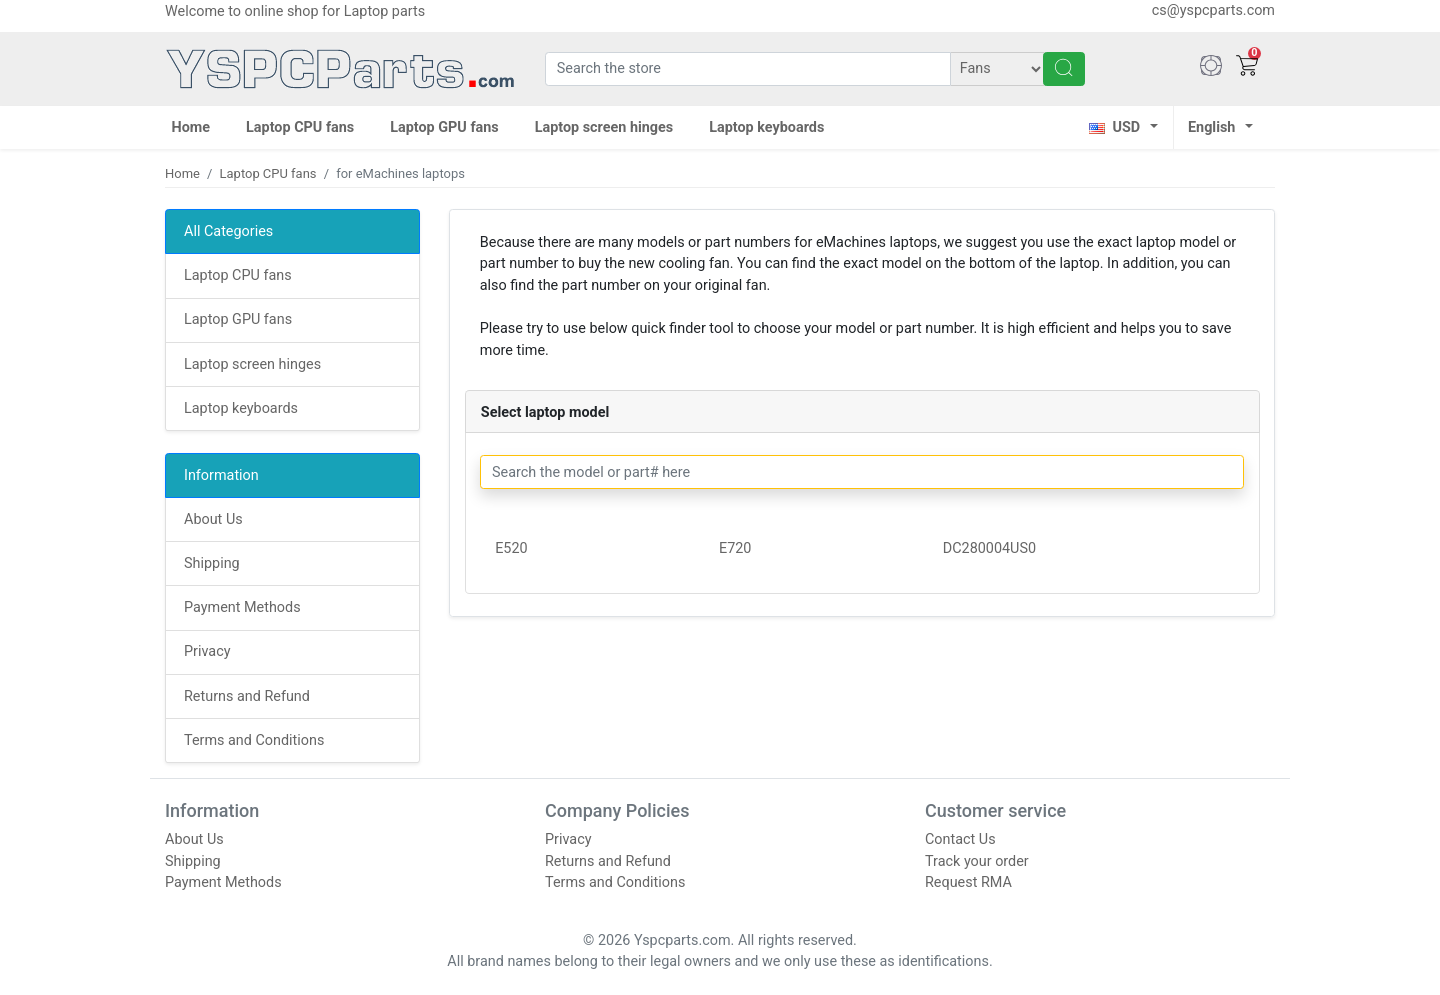 The height and width of the screenshot is (995, 1440). I want to click on Laptop GPU fans, so click(444, 127).